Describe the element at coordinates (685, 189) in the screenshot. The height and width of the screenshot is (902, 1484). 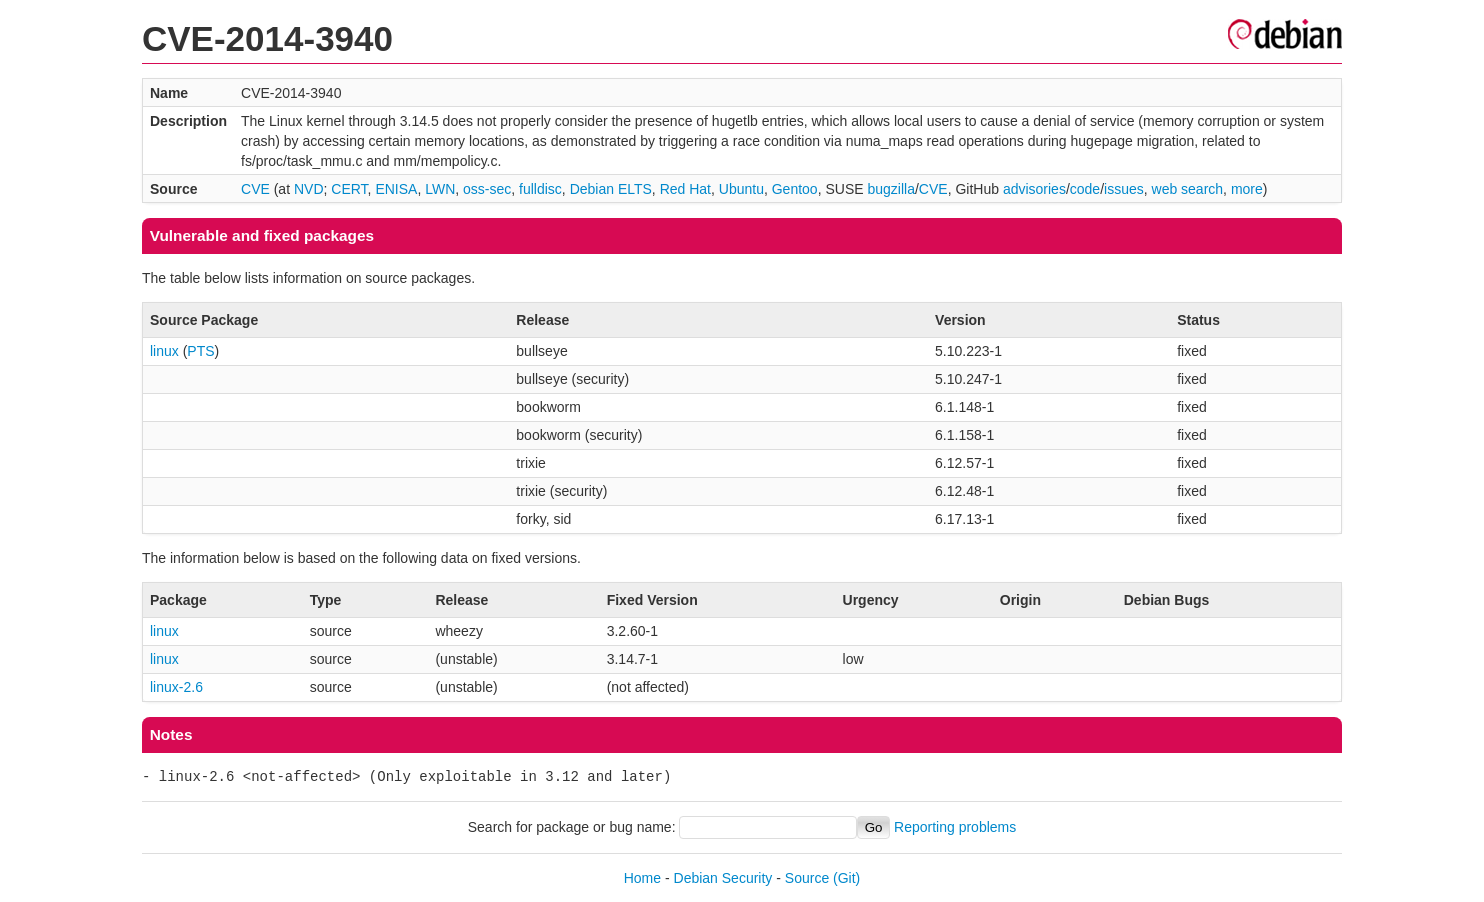
I see `Red Hat` at that location.